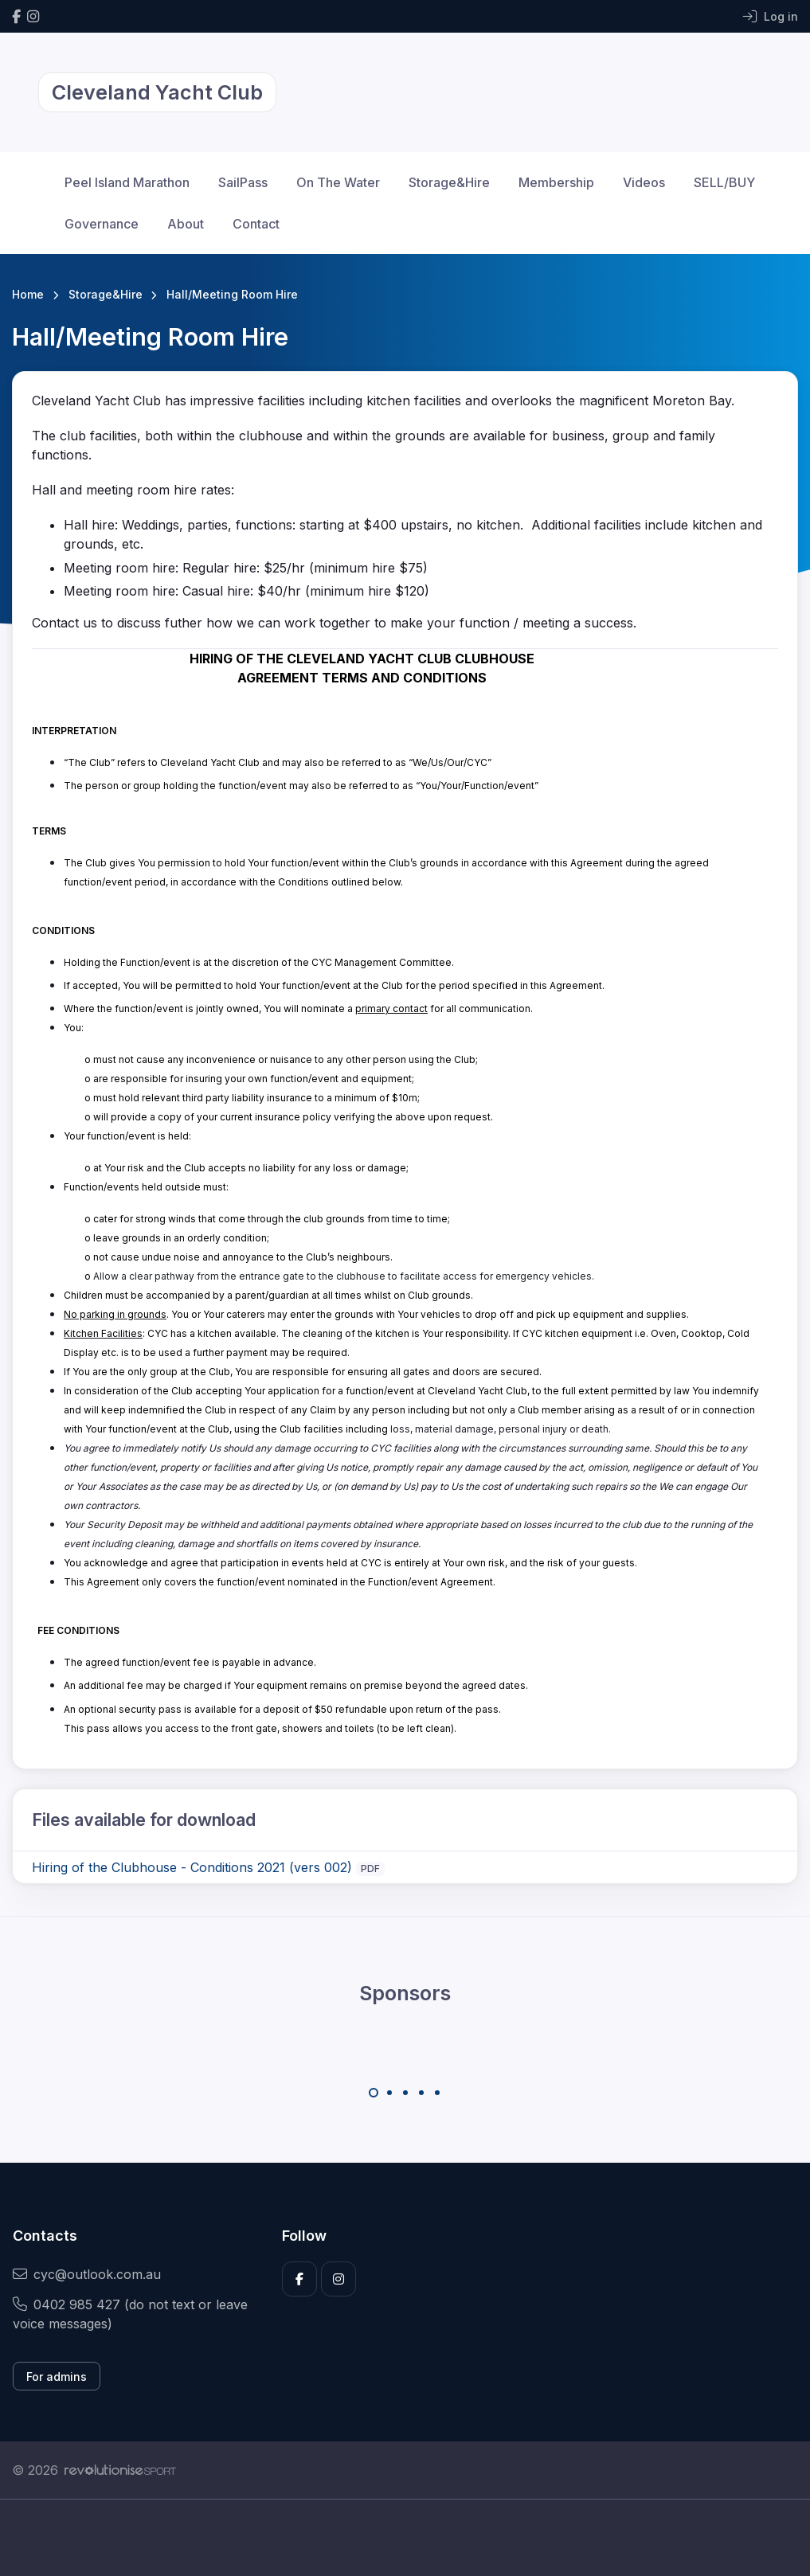 The image size is (810, 2576). I want to click on Membership, so click(556, 182).